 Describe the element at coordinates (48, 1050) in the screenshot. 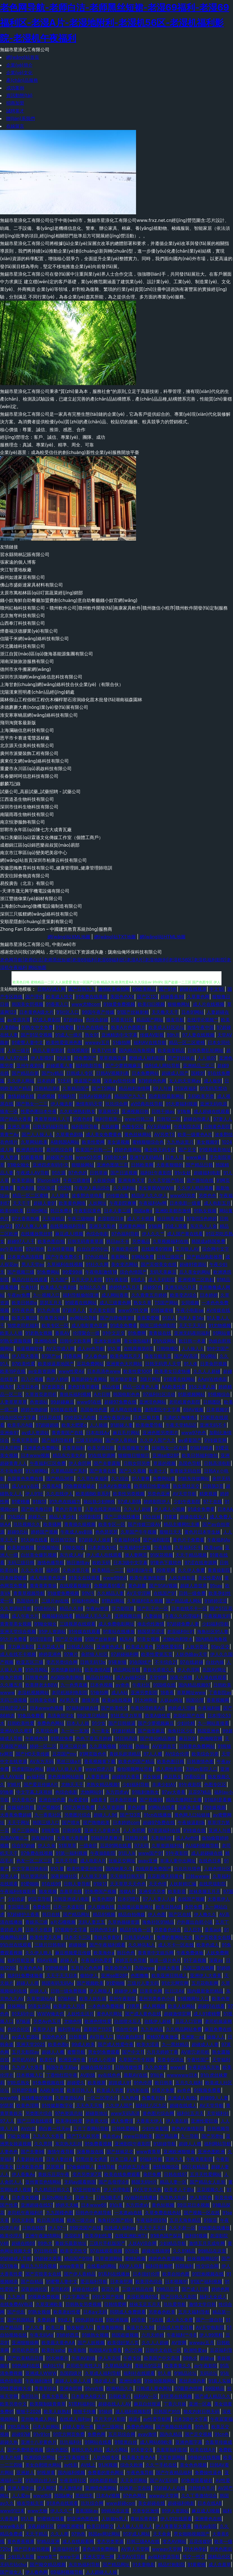

I see `精品人妻密屁91` at that location.